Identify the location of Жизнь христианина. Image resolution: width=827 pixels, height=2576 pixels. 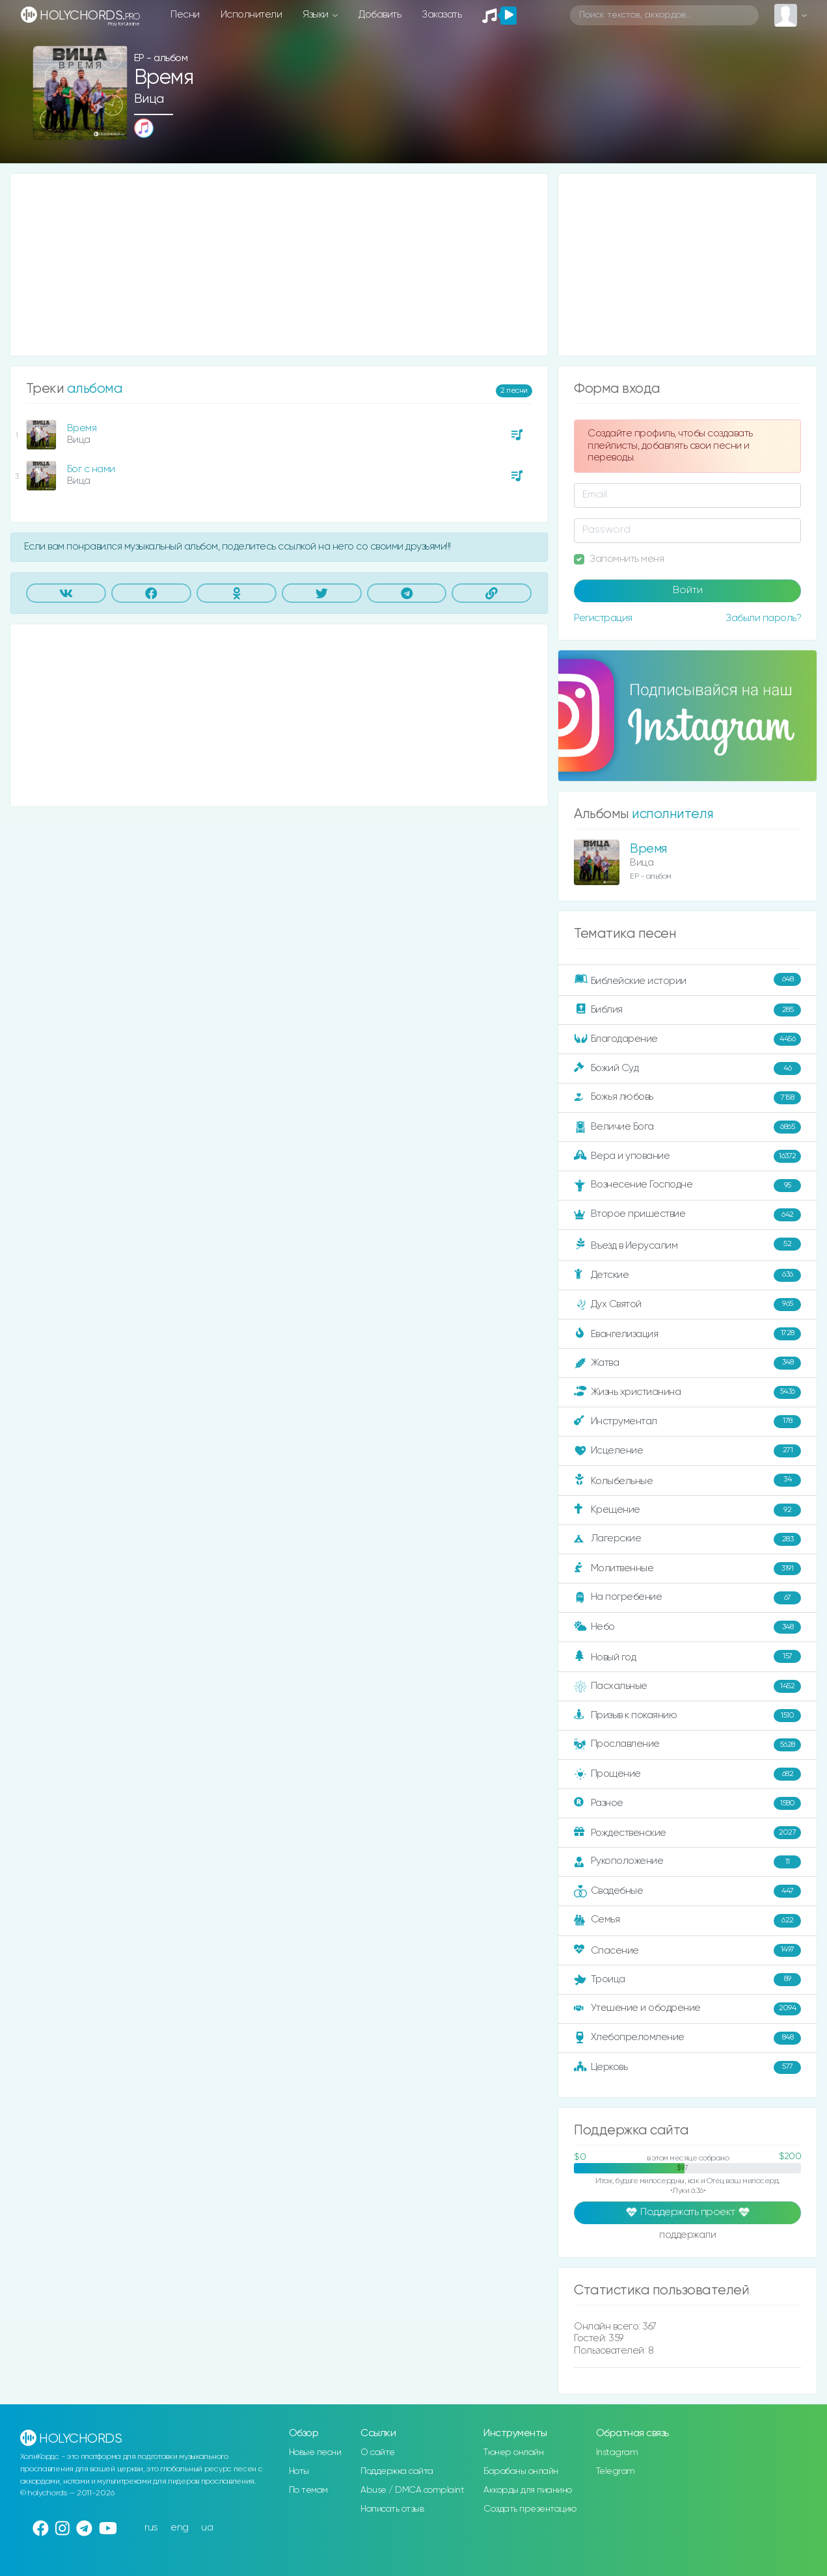
(687, 1392).